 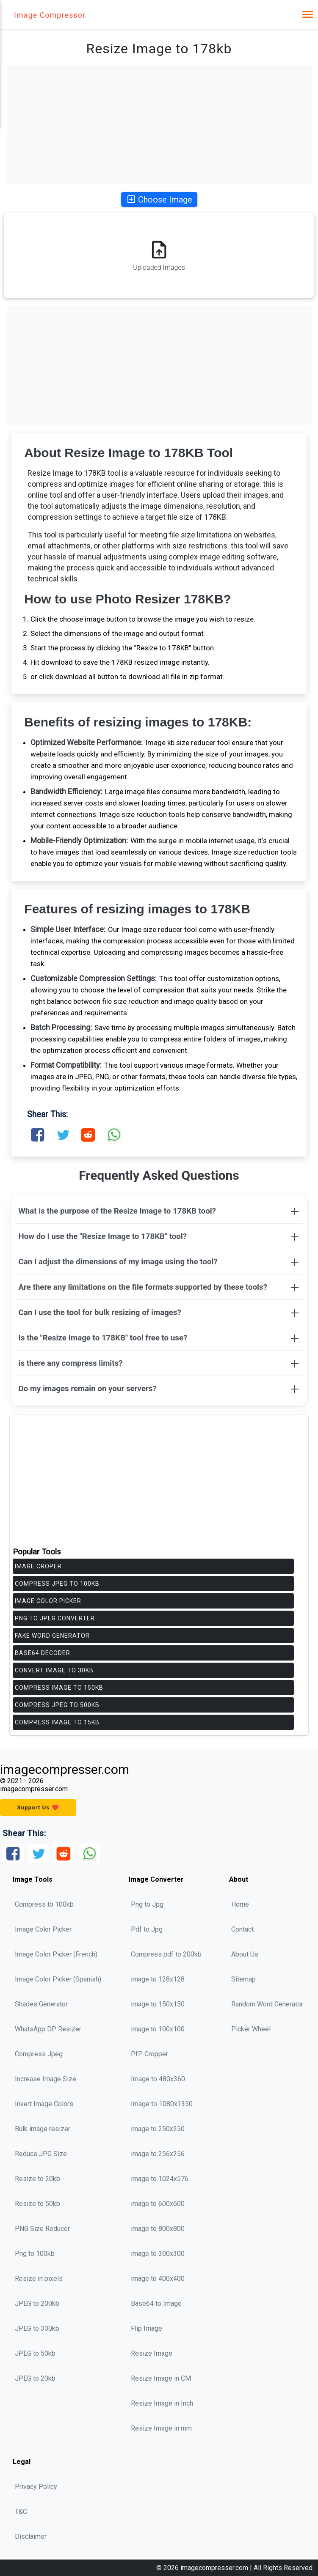 What do you see at coordinates (244, 1954) in the screenshot?
I see `About Us` at bounding box center [244, 1954].